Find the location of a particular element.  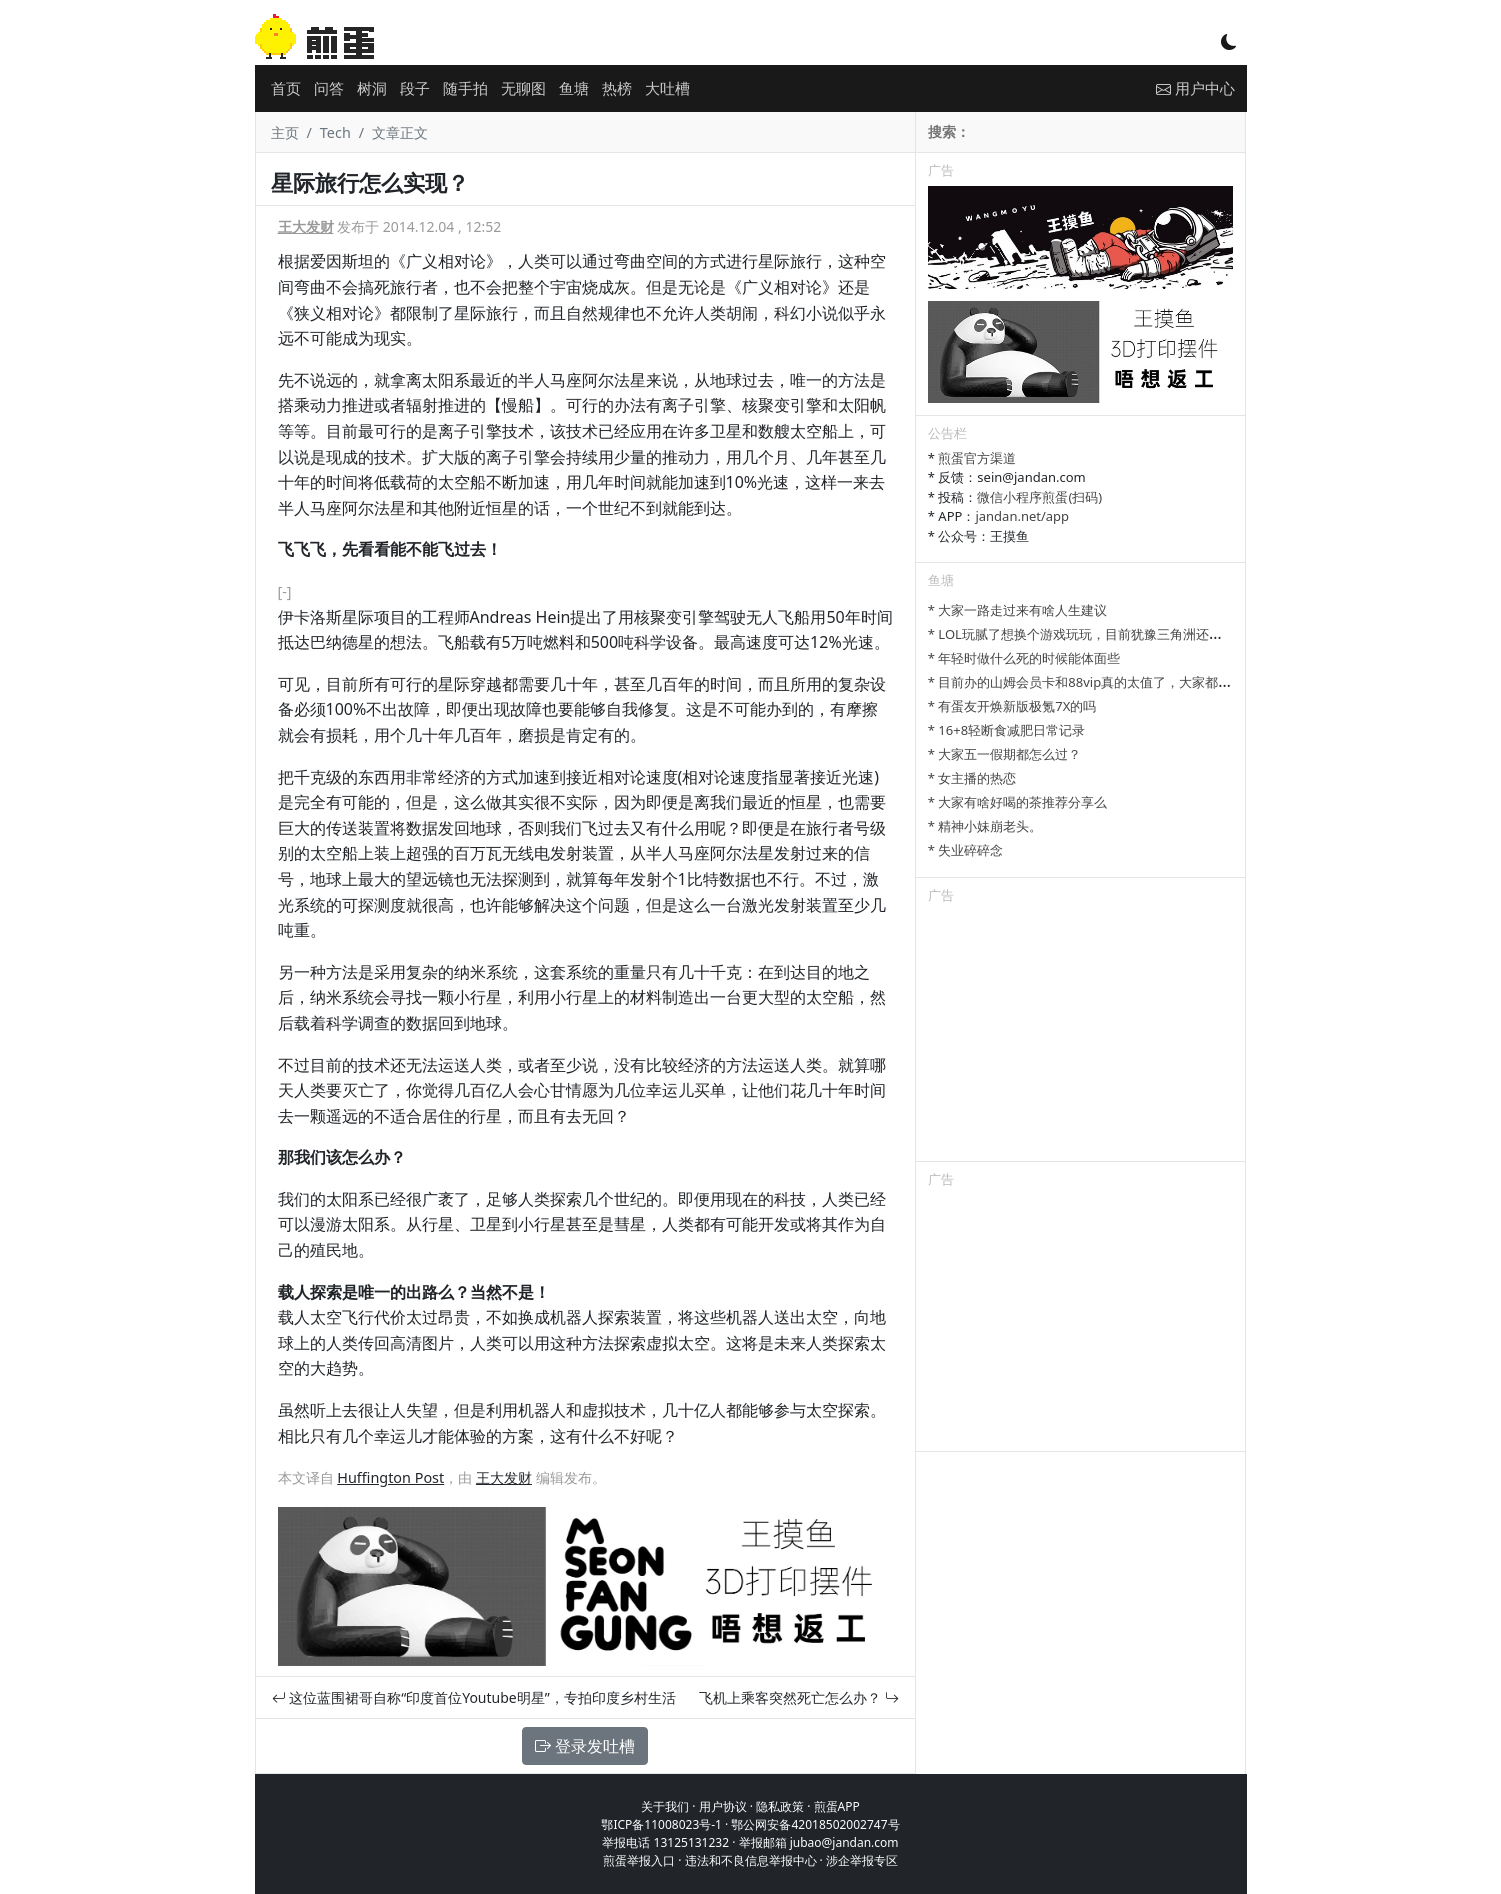

这位蓝围裙哥自称“印度首位Youtube明星”，专拍印度乡村生活 is located at coordinates (474, 1697).